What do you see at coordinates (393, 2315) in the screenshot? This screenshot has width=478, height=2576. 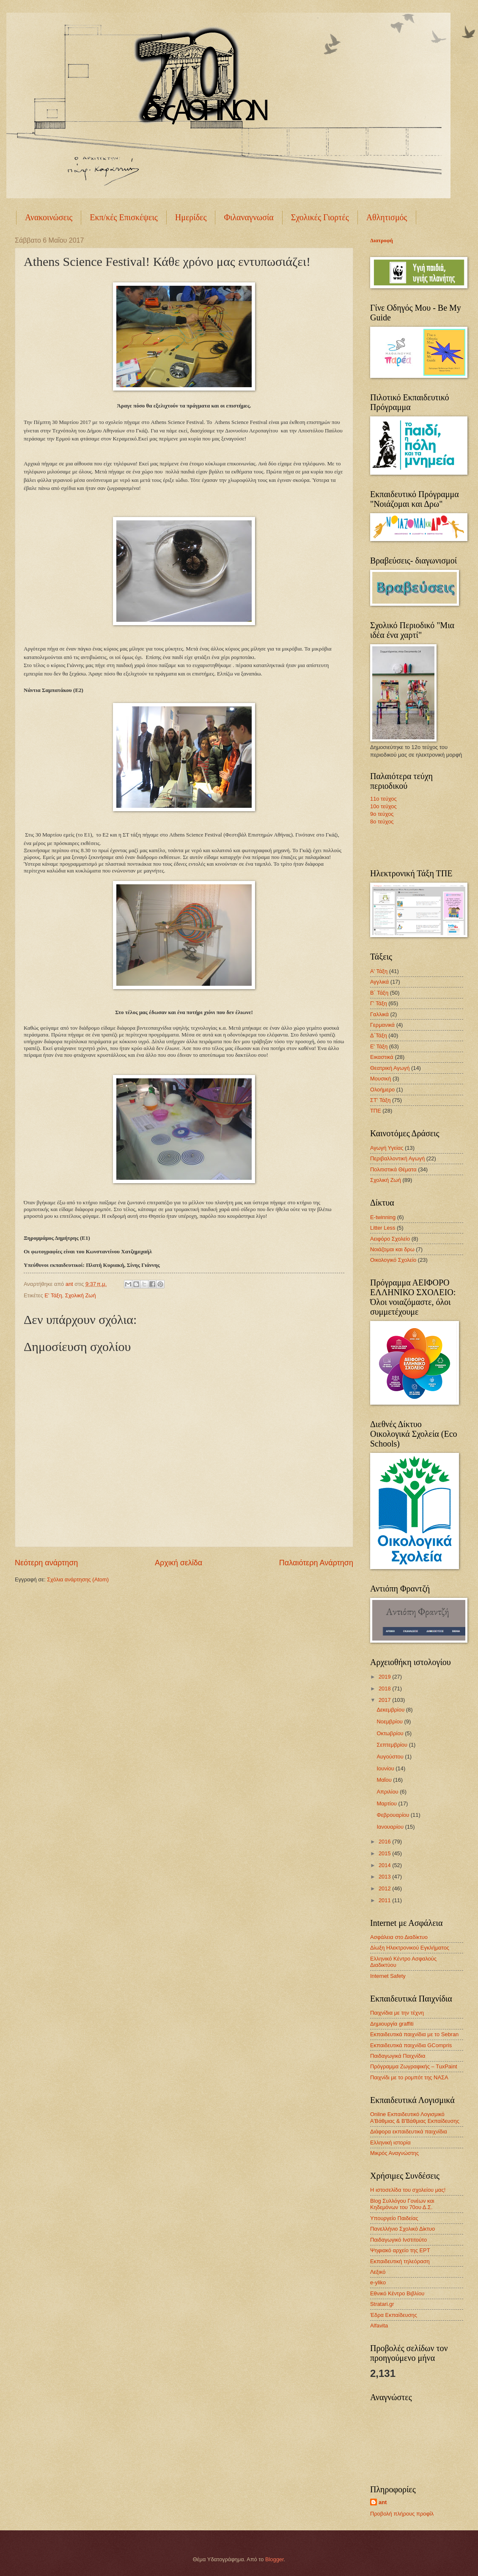 I see `Έδρα Εκπαίδευσης` at bounding box center [393, 2315].